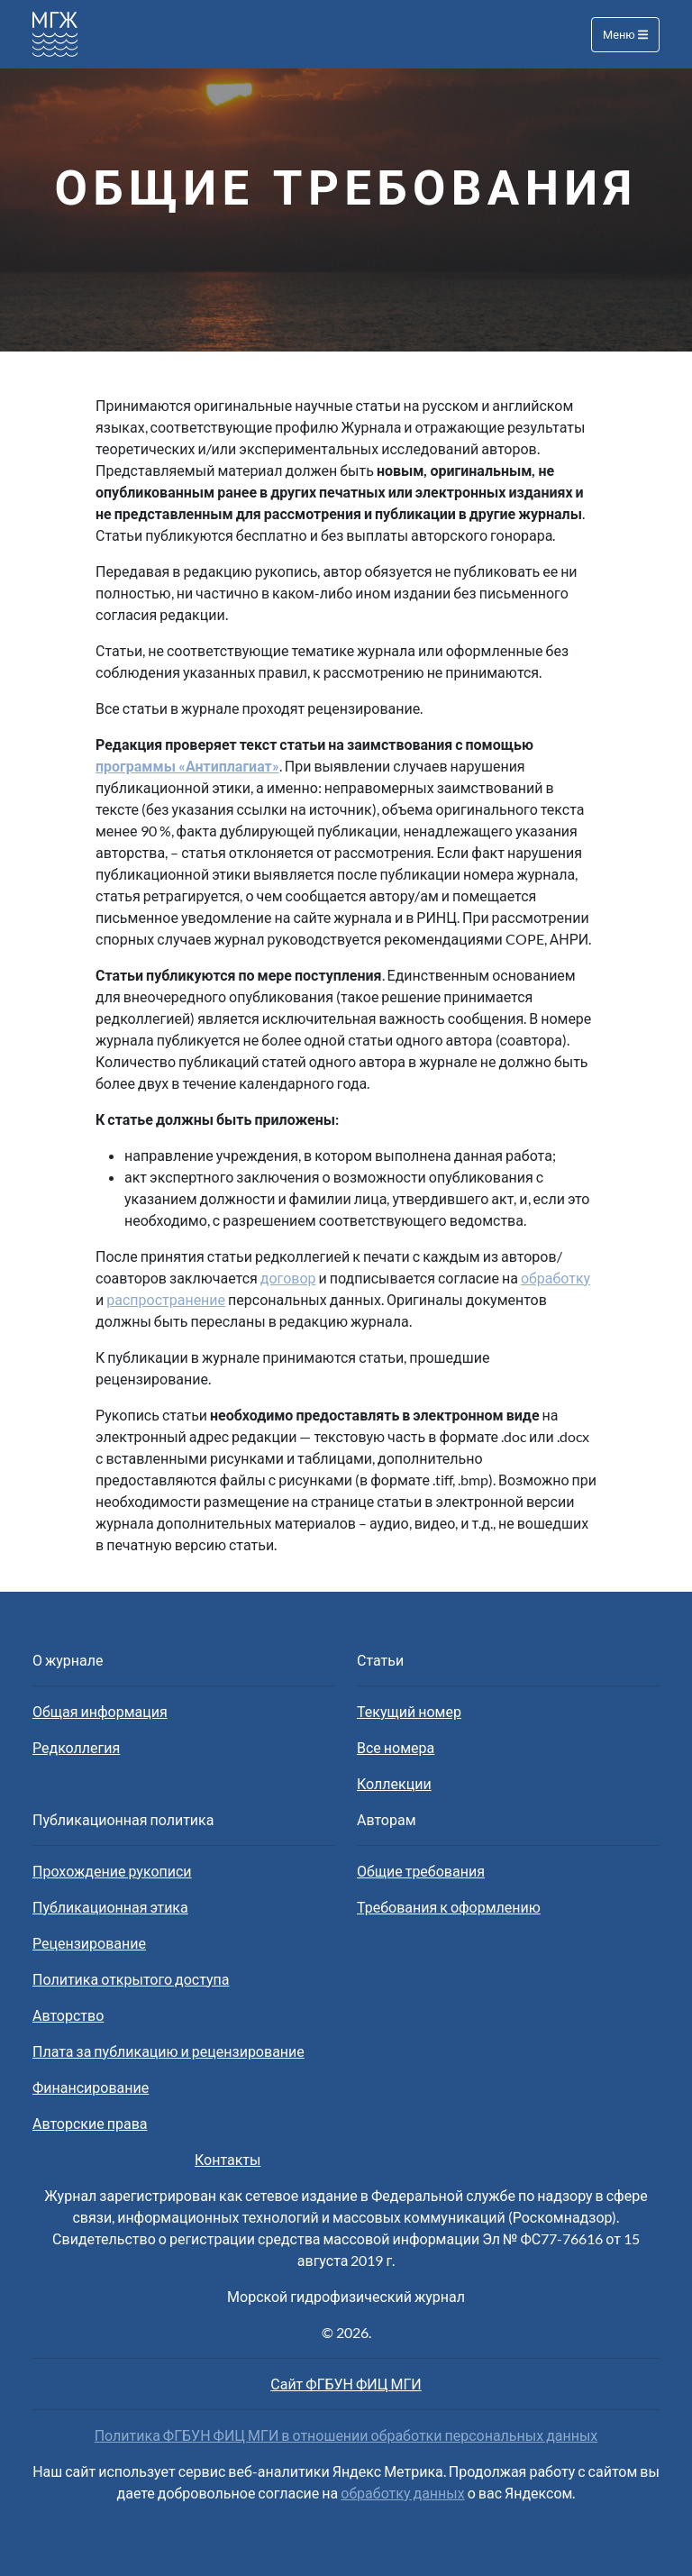  I want to click on Общие требования, so click(421, 1870).